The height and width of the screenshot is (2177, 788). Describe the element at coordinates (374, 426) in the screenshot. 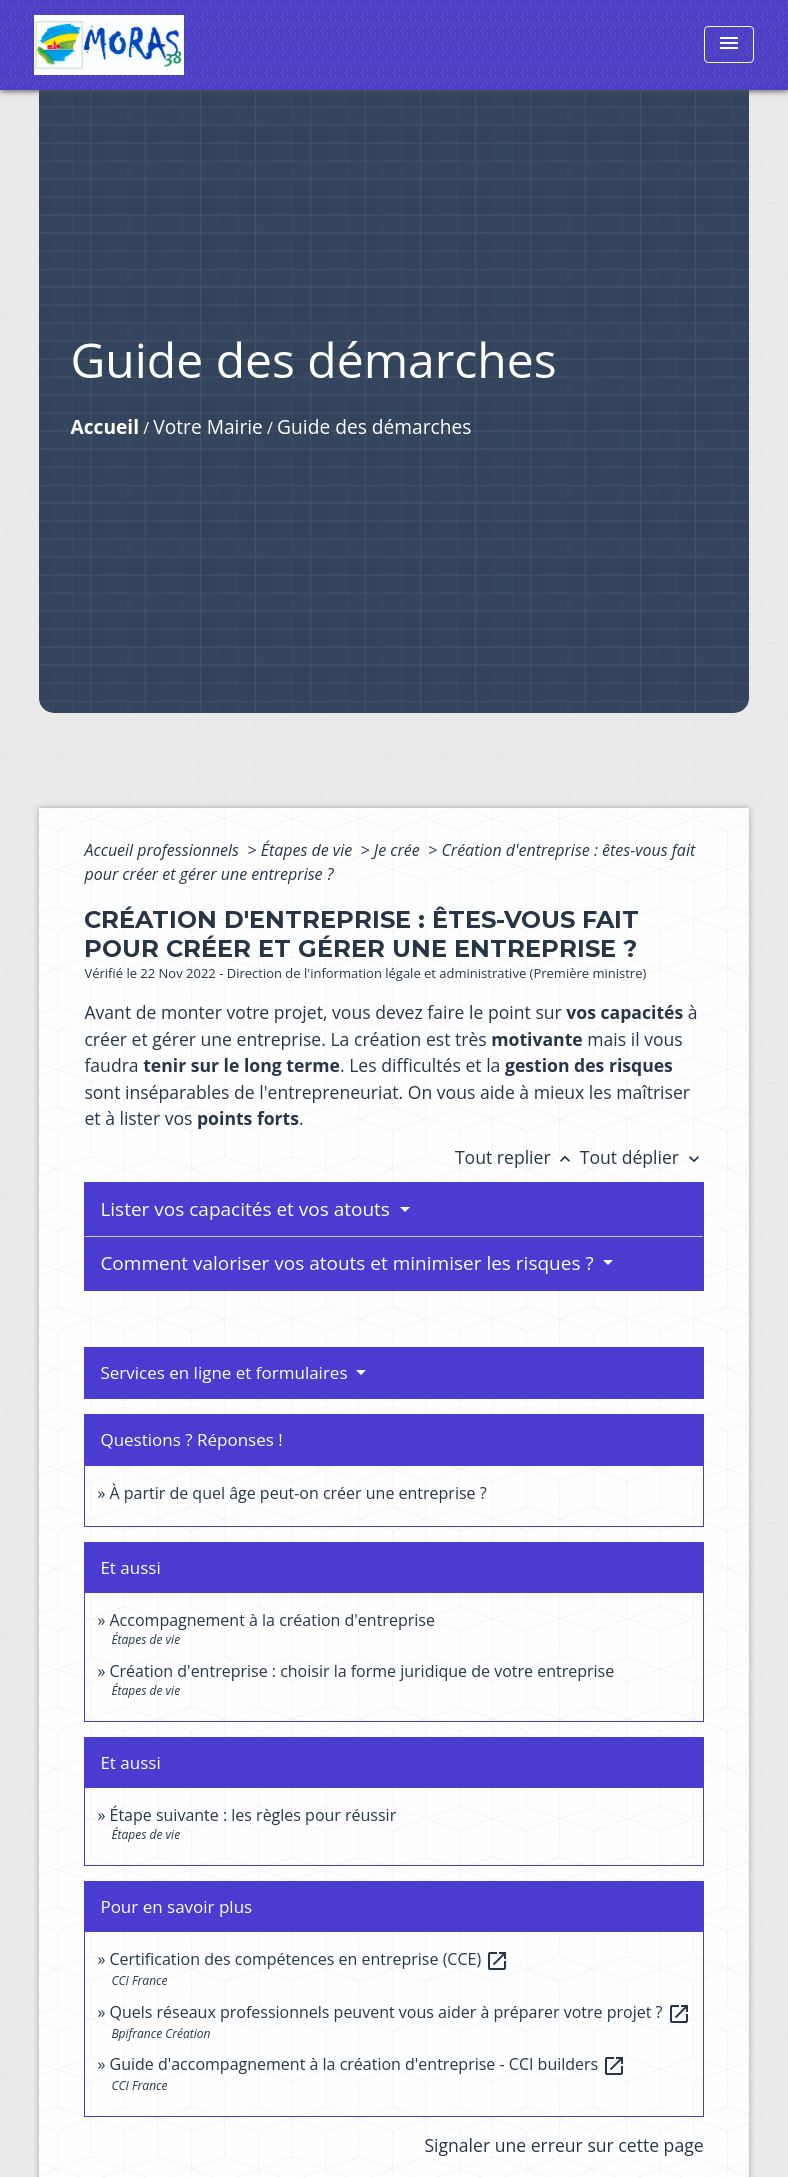

I see `Guide des démarches` at that location.